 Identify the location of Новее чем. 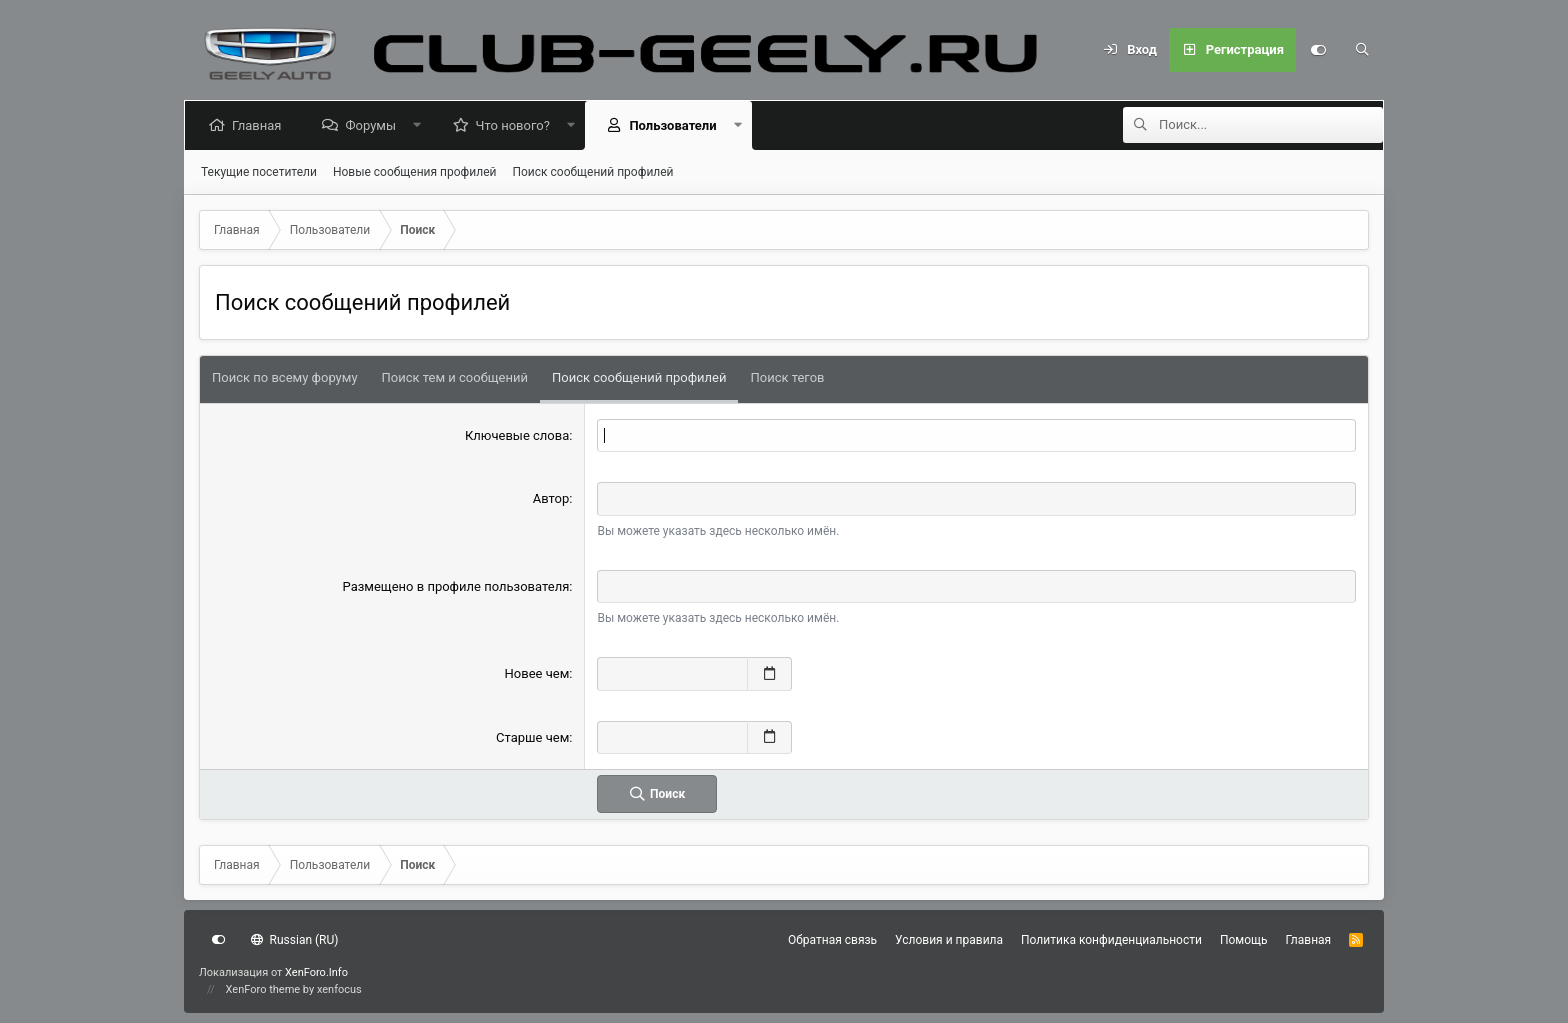
(537, 673).